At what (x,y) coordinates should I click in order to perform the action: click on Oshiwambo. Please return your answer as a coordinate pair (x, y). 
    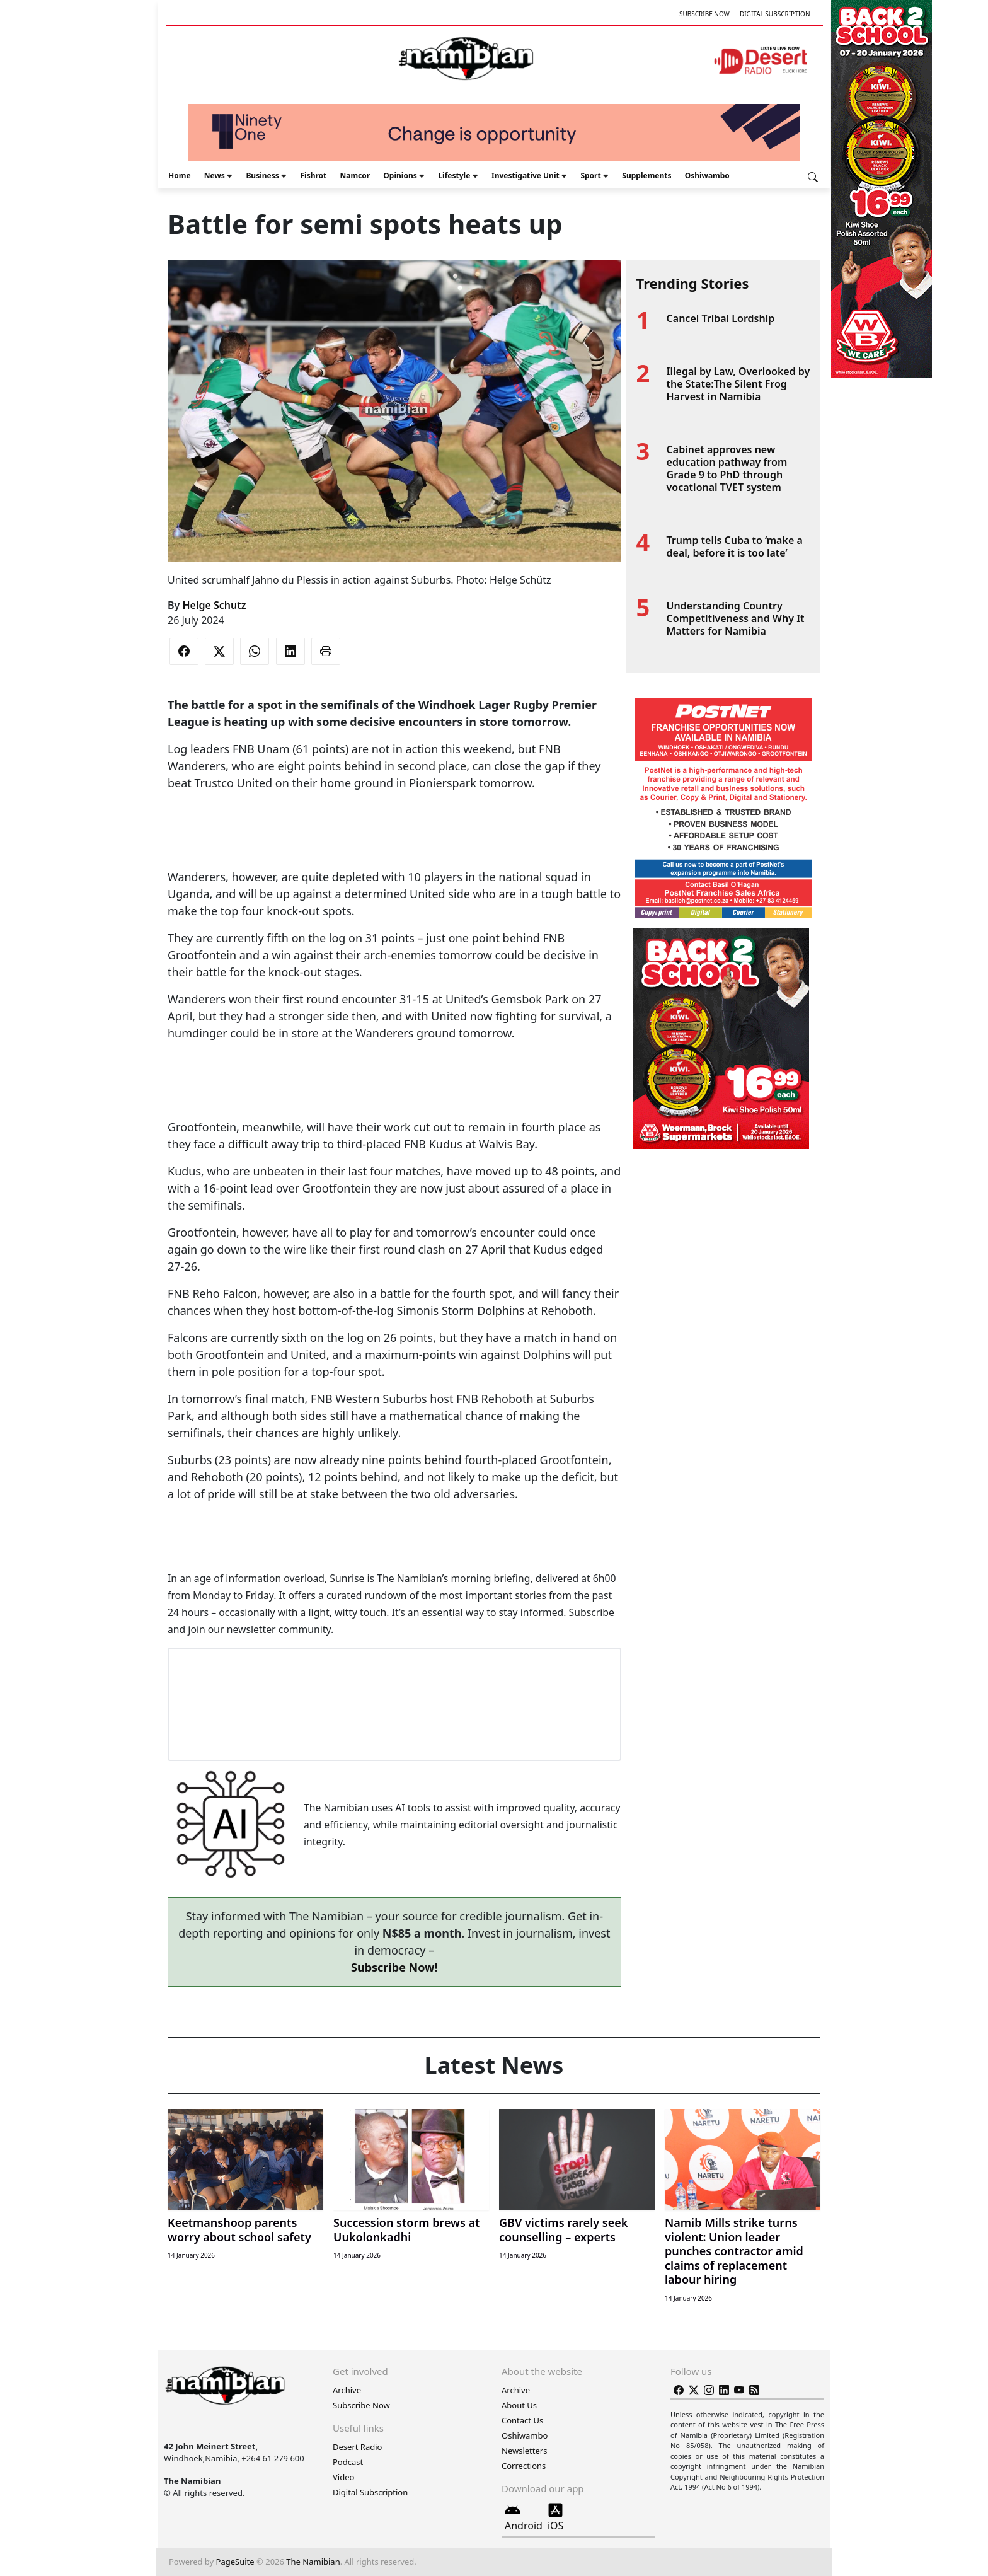
    Looking at the image, I should click on (707, 175).